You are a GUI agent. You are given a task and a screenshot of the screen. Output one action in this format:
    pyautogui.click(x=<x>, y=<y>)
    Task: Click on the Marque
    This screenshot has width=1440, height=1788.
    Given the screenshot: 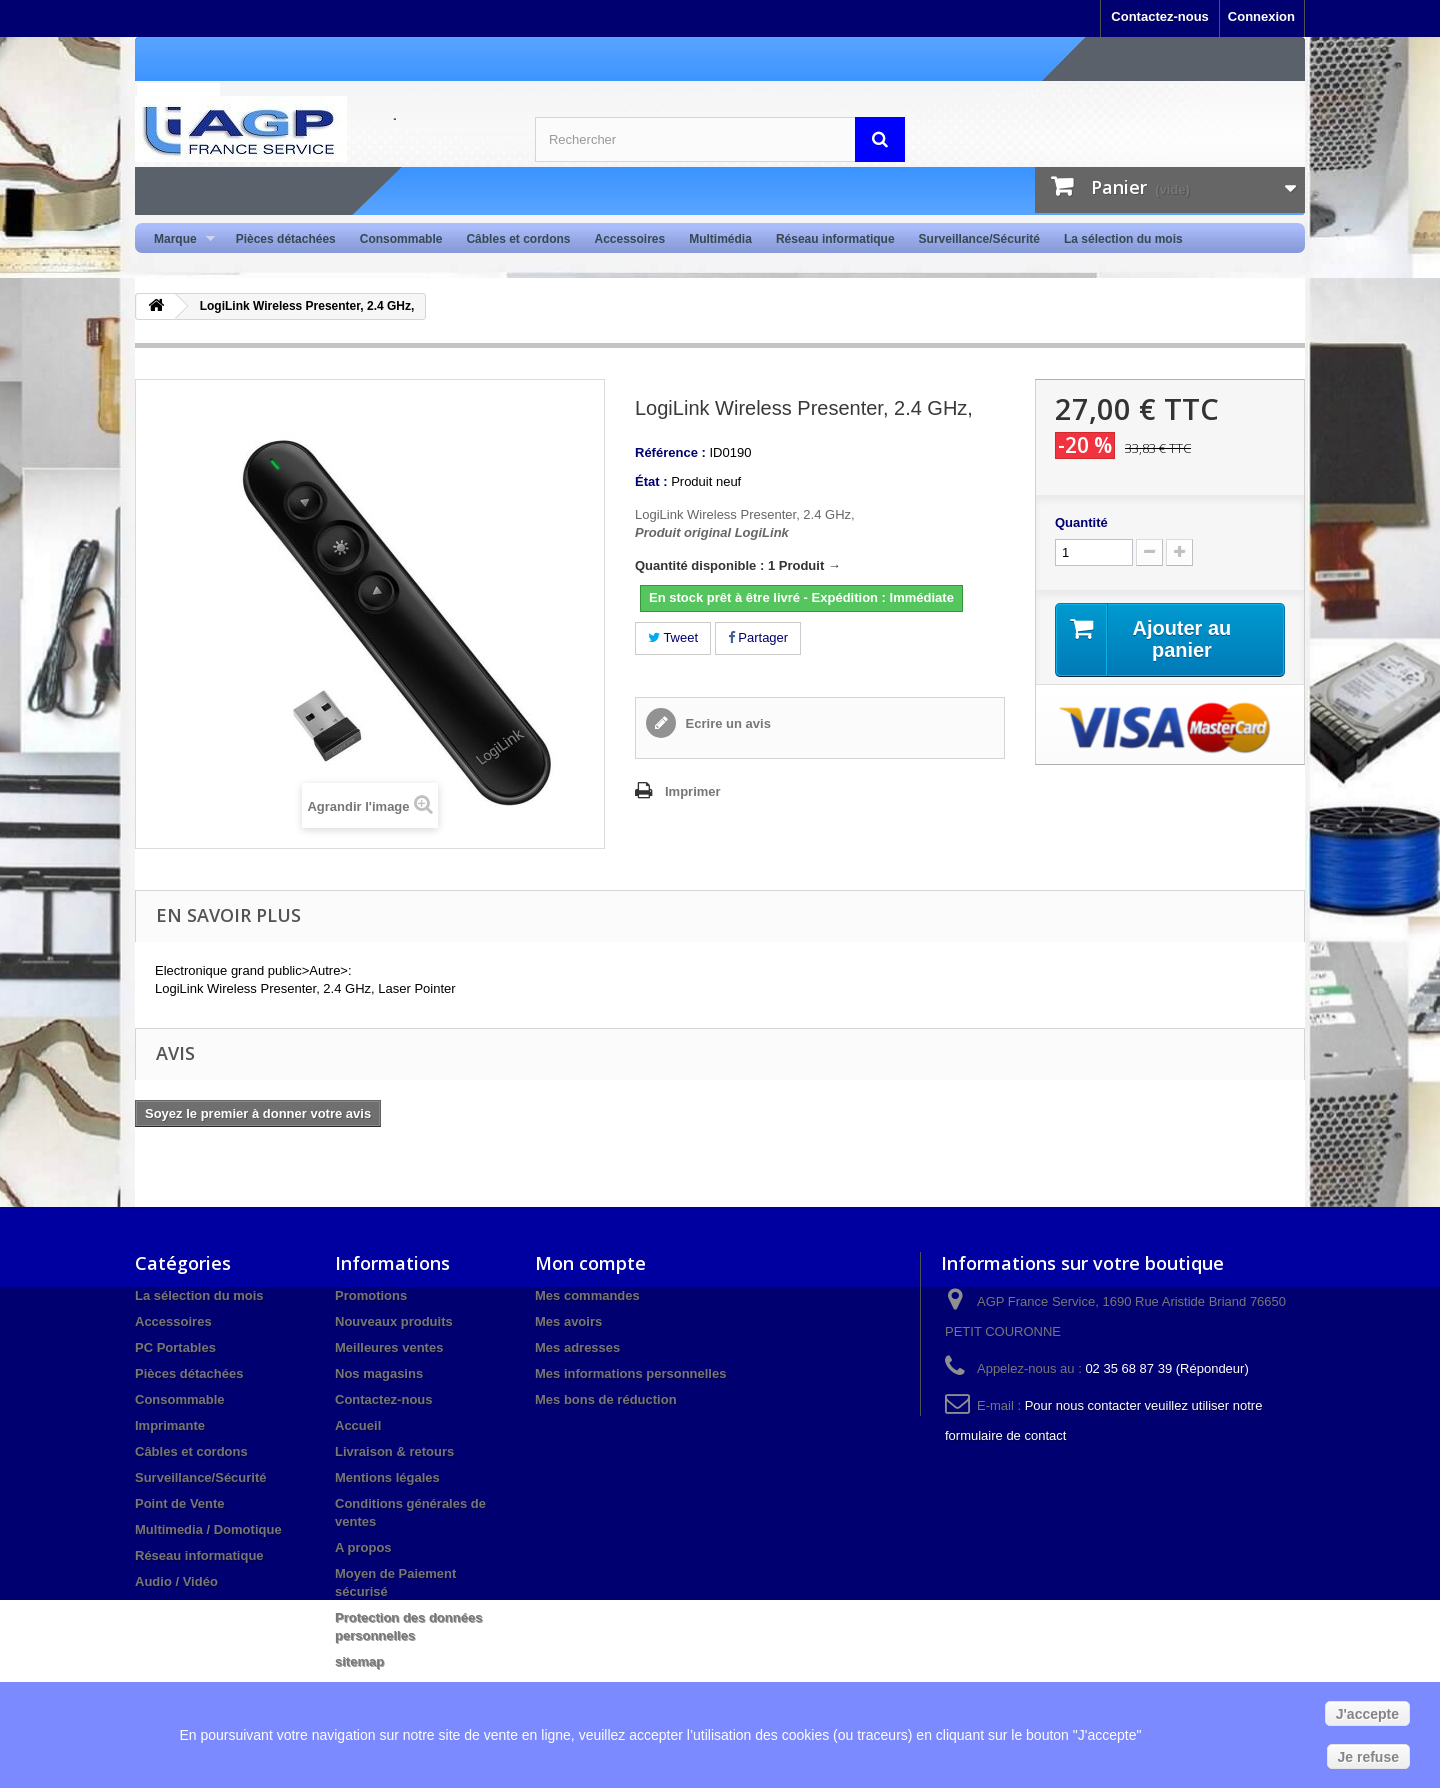 What is the action you would take?
    pyautogui.click(x=178, y=239)
    